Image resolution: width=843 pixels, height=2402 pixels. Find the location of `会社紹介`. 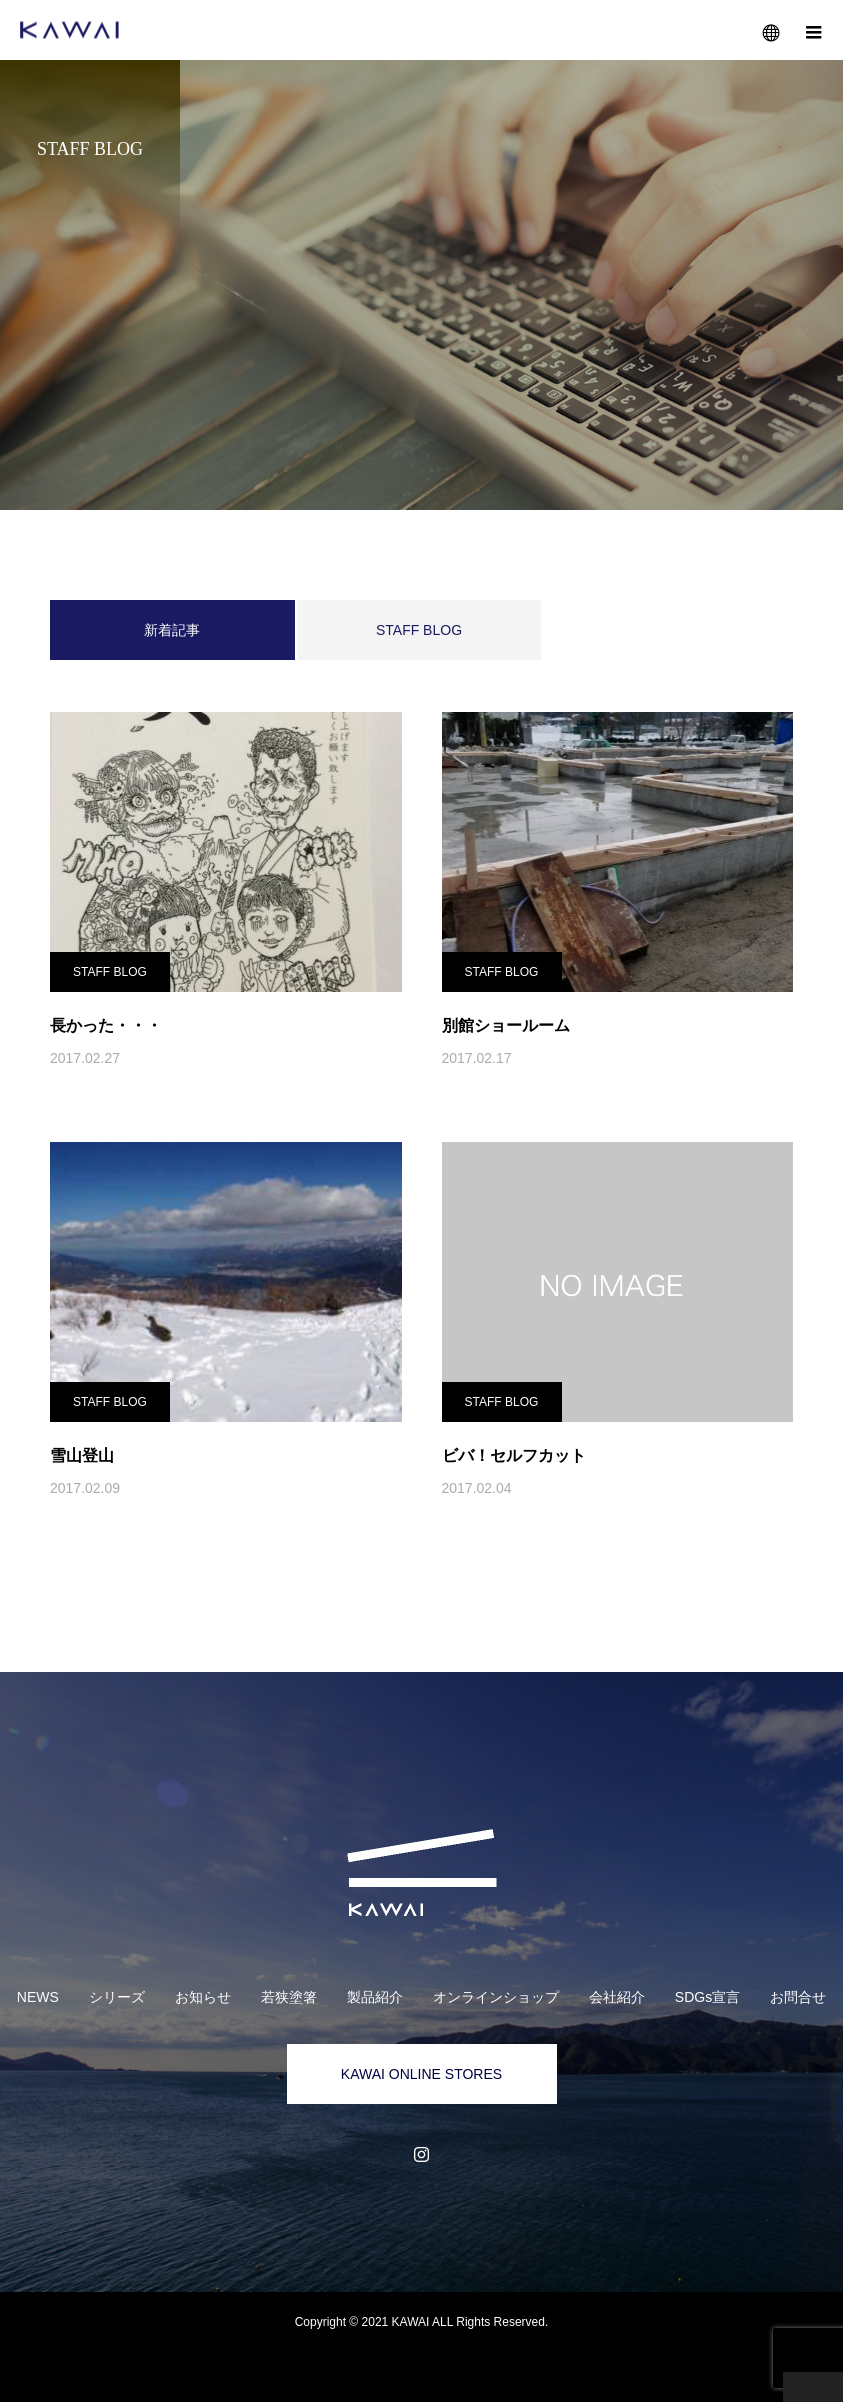

会社紹介 is located at coordinates (617, 1997).